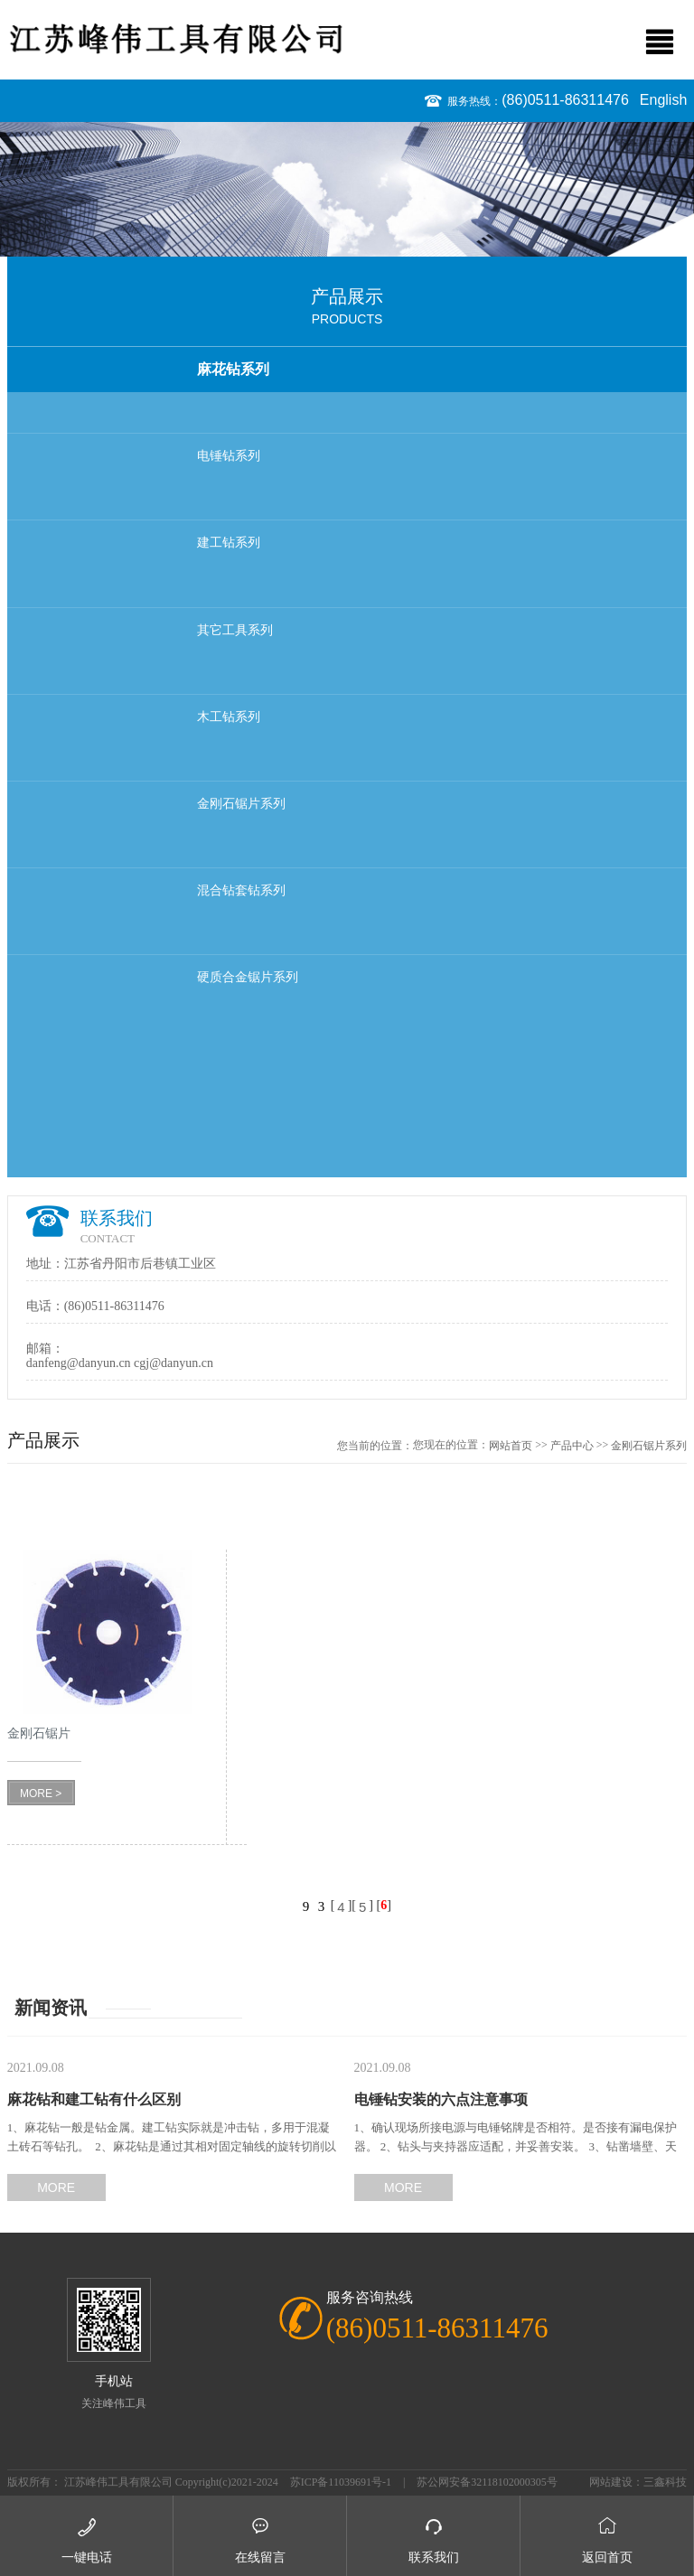 The width and height of the screenshot is (694, 2576). I want to click on MORE >, so click(40, 1793).